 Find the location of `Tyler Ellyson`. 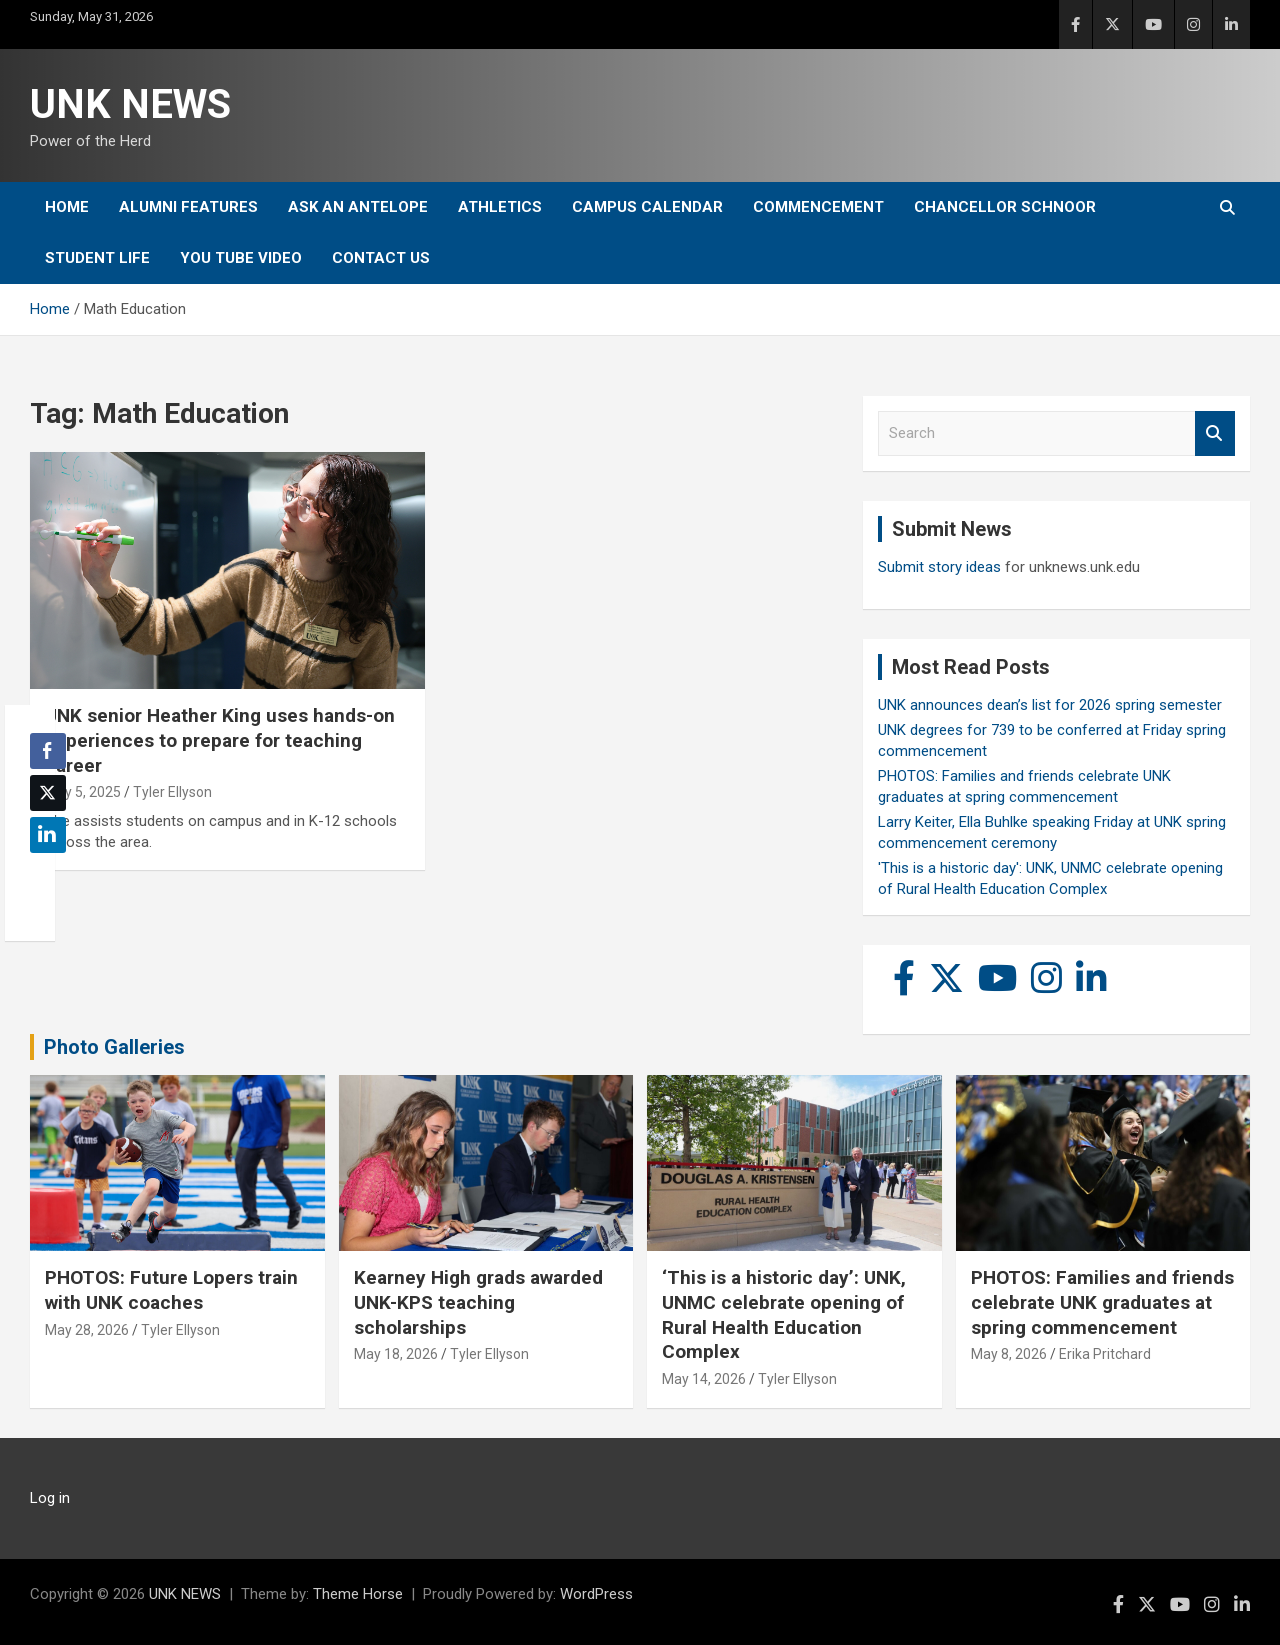

Tyler Ellyson is located at coordinates (172, 792).